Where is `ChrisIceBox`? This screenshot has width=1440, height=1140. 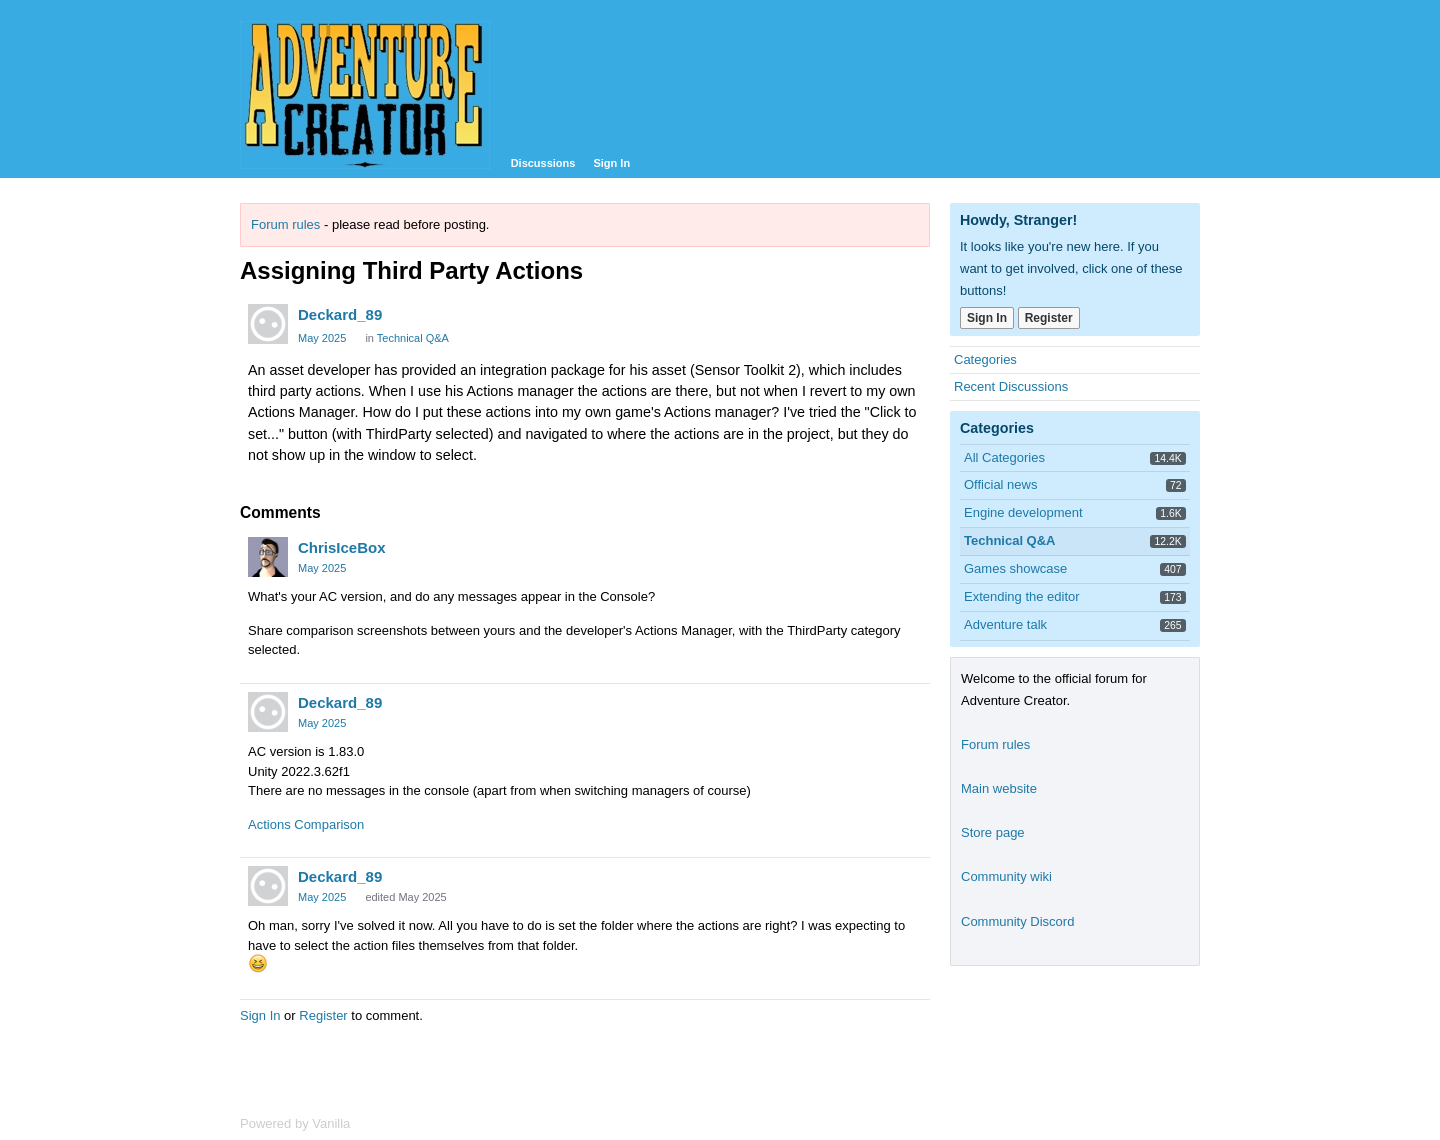 ChrisIceBox is located at coordinates (342, 547).